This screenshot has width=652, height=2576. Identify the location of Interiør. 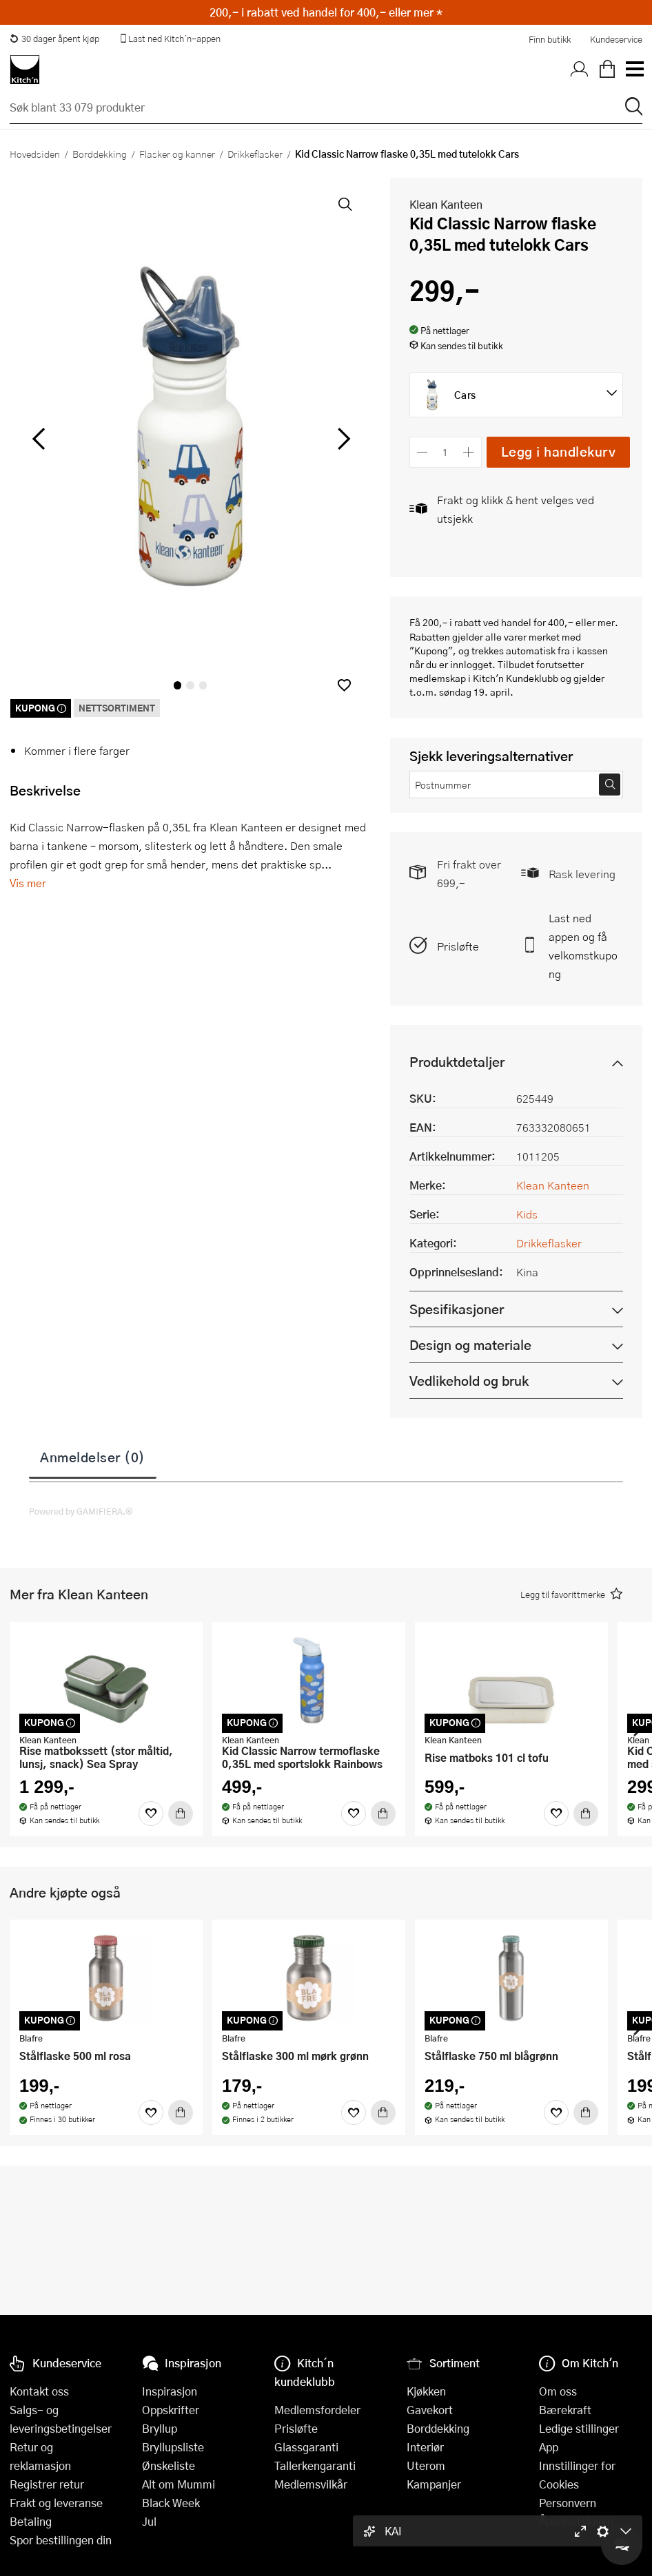
(425, 2447).